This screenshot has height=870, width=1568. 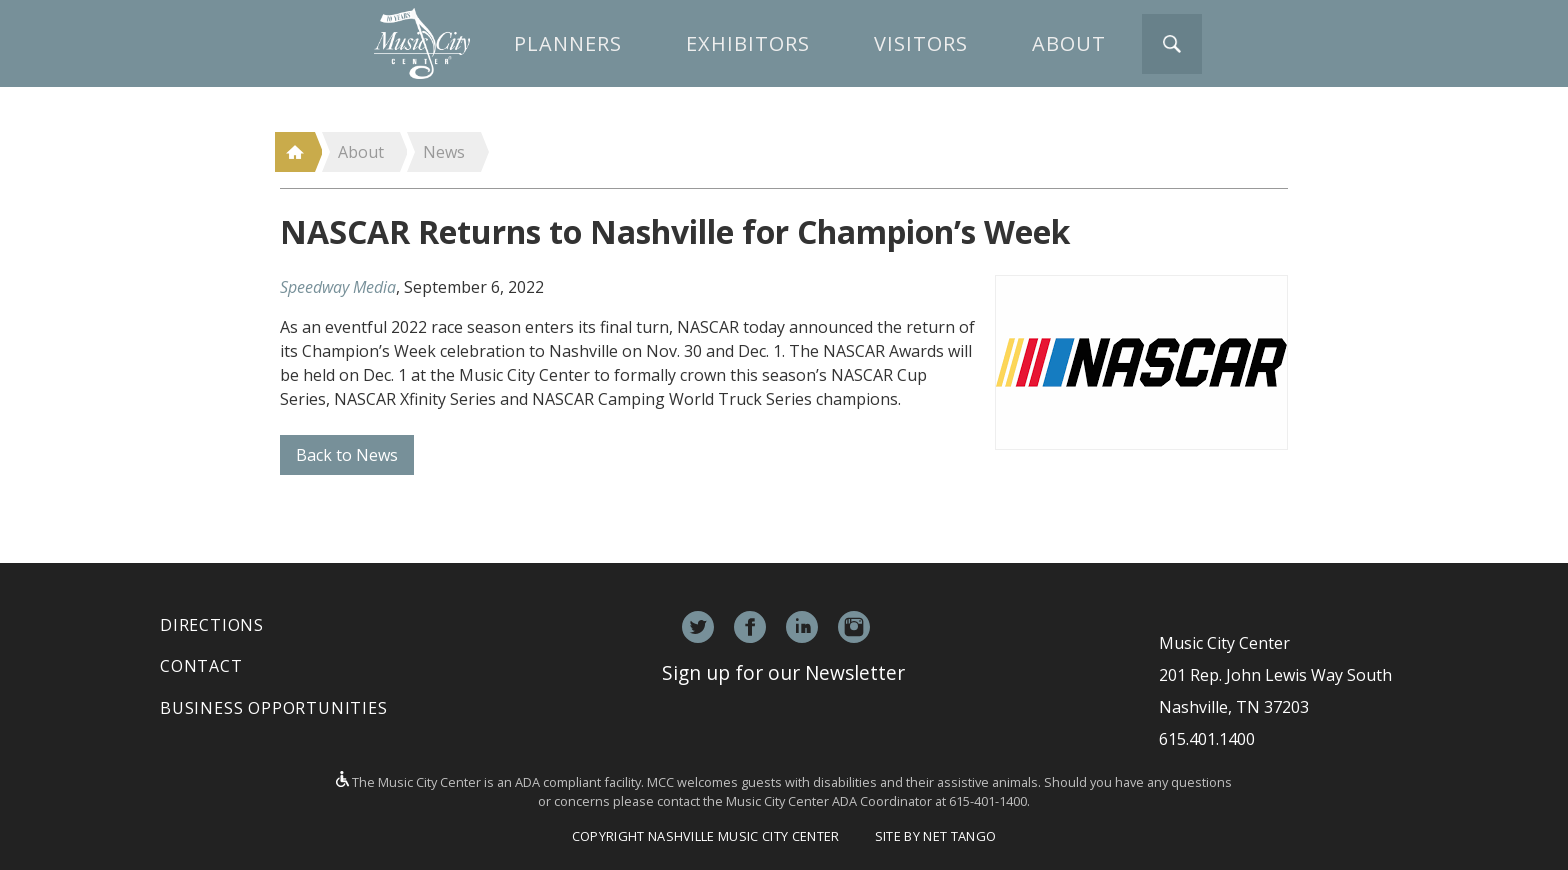 I want to click on News, so click(x=444, y=152).